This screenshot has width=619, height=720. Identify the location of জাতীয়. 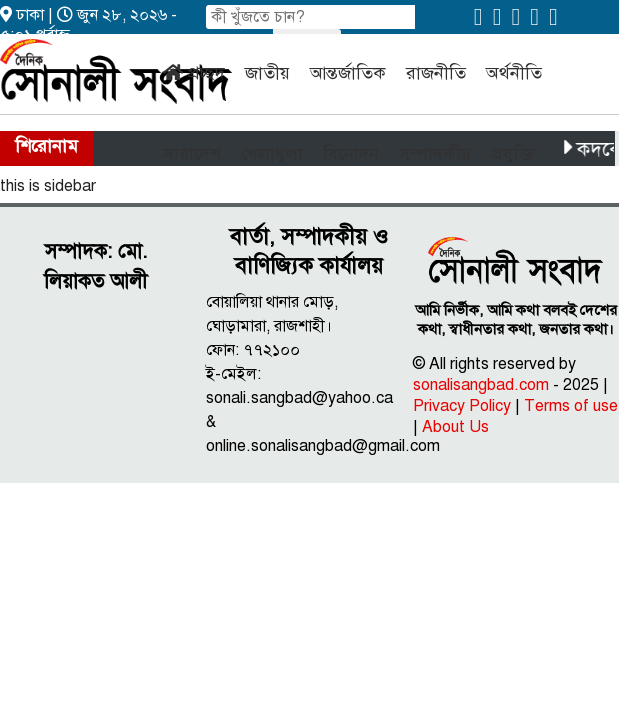
(267, 73).